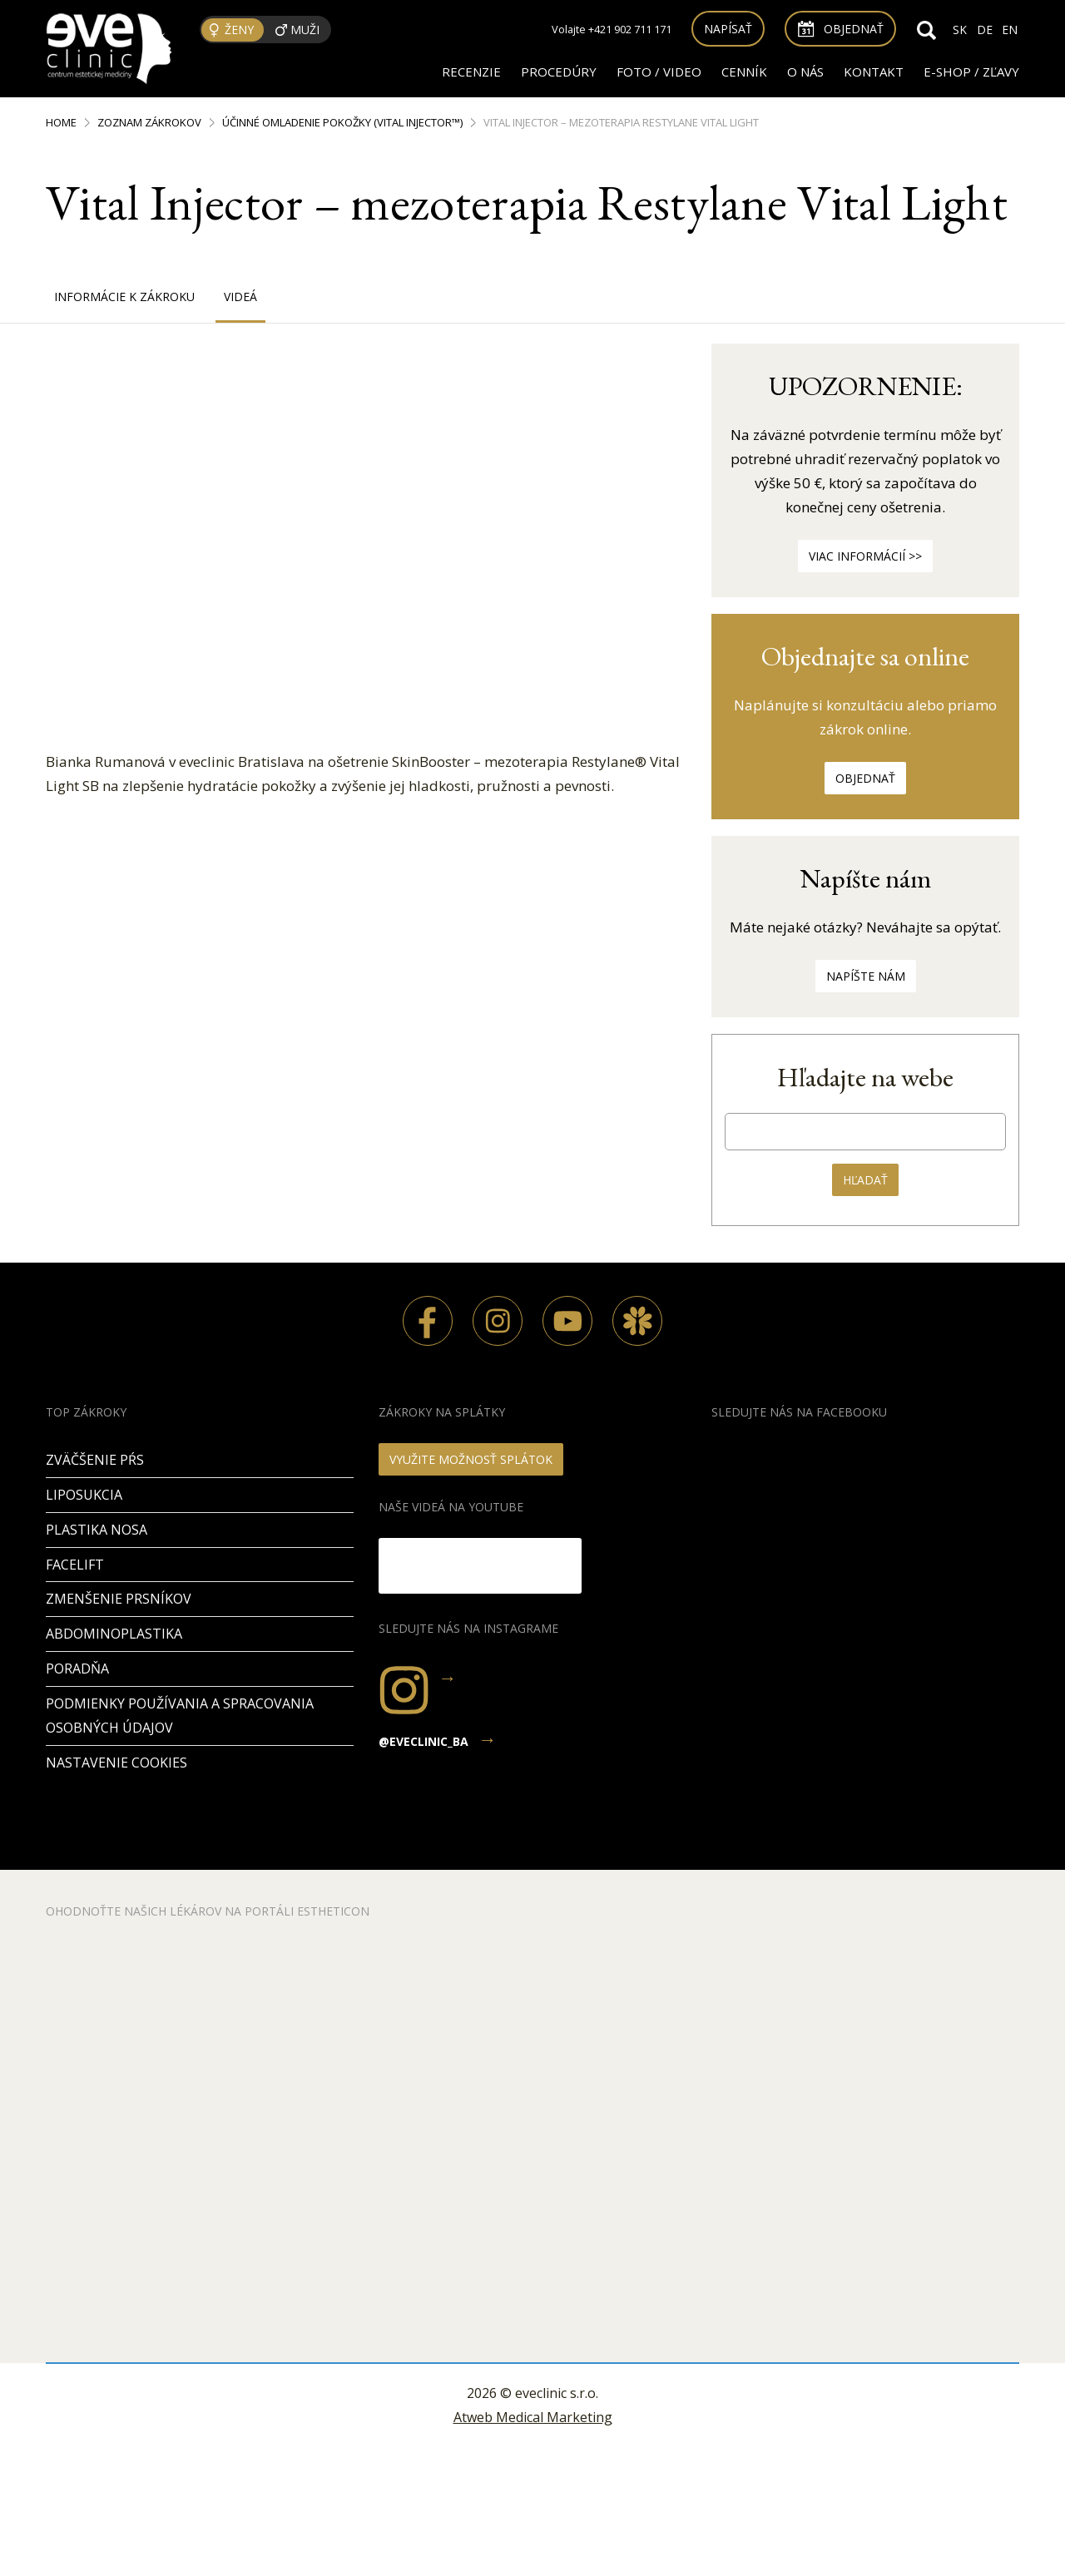  I want to click on EN, so click(1010, 29).